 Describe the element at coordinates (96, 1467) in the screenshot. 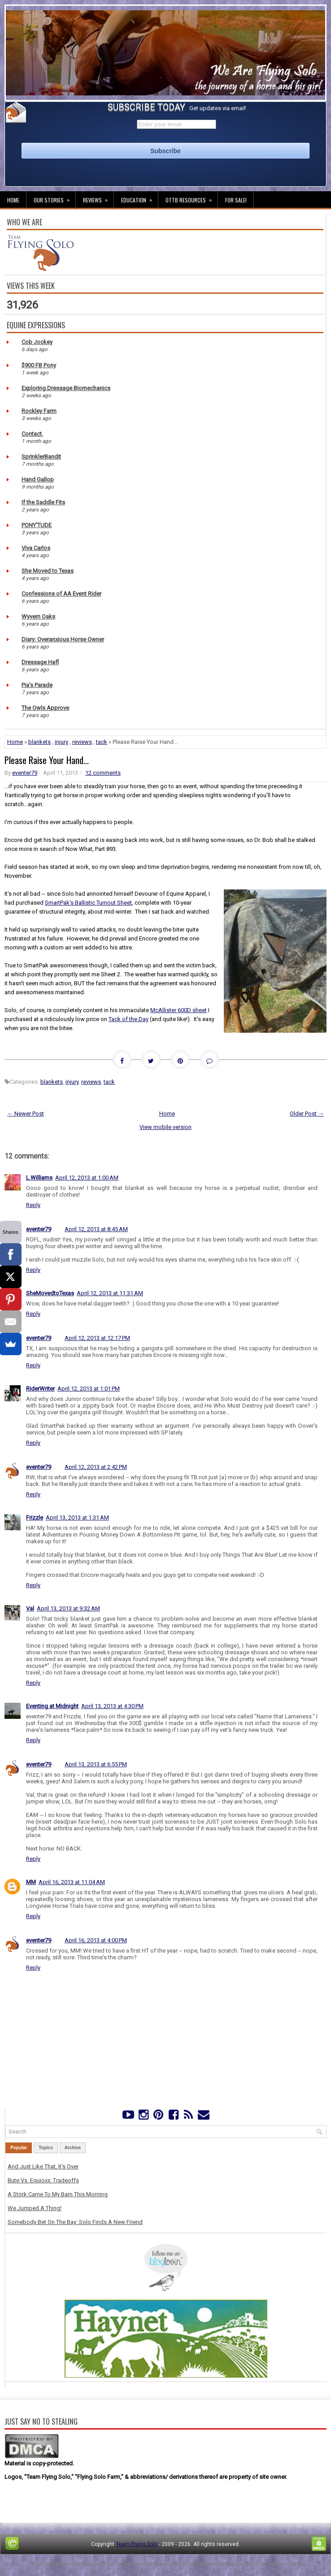

I see `April 12, 2013 at 2:42 PM` at that location.